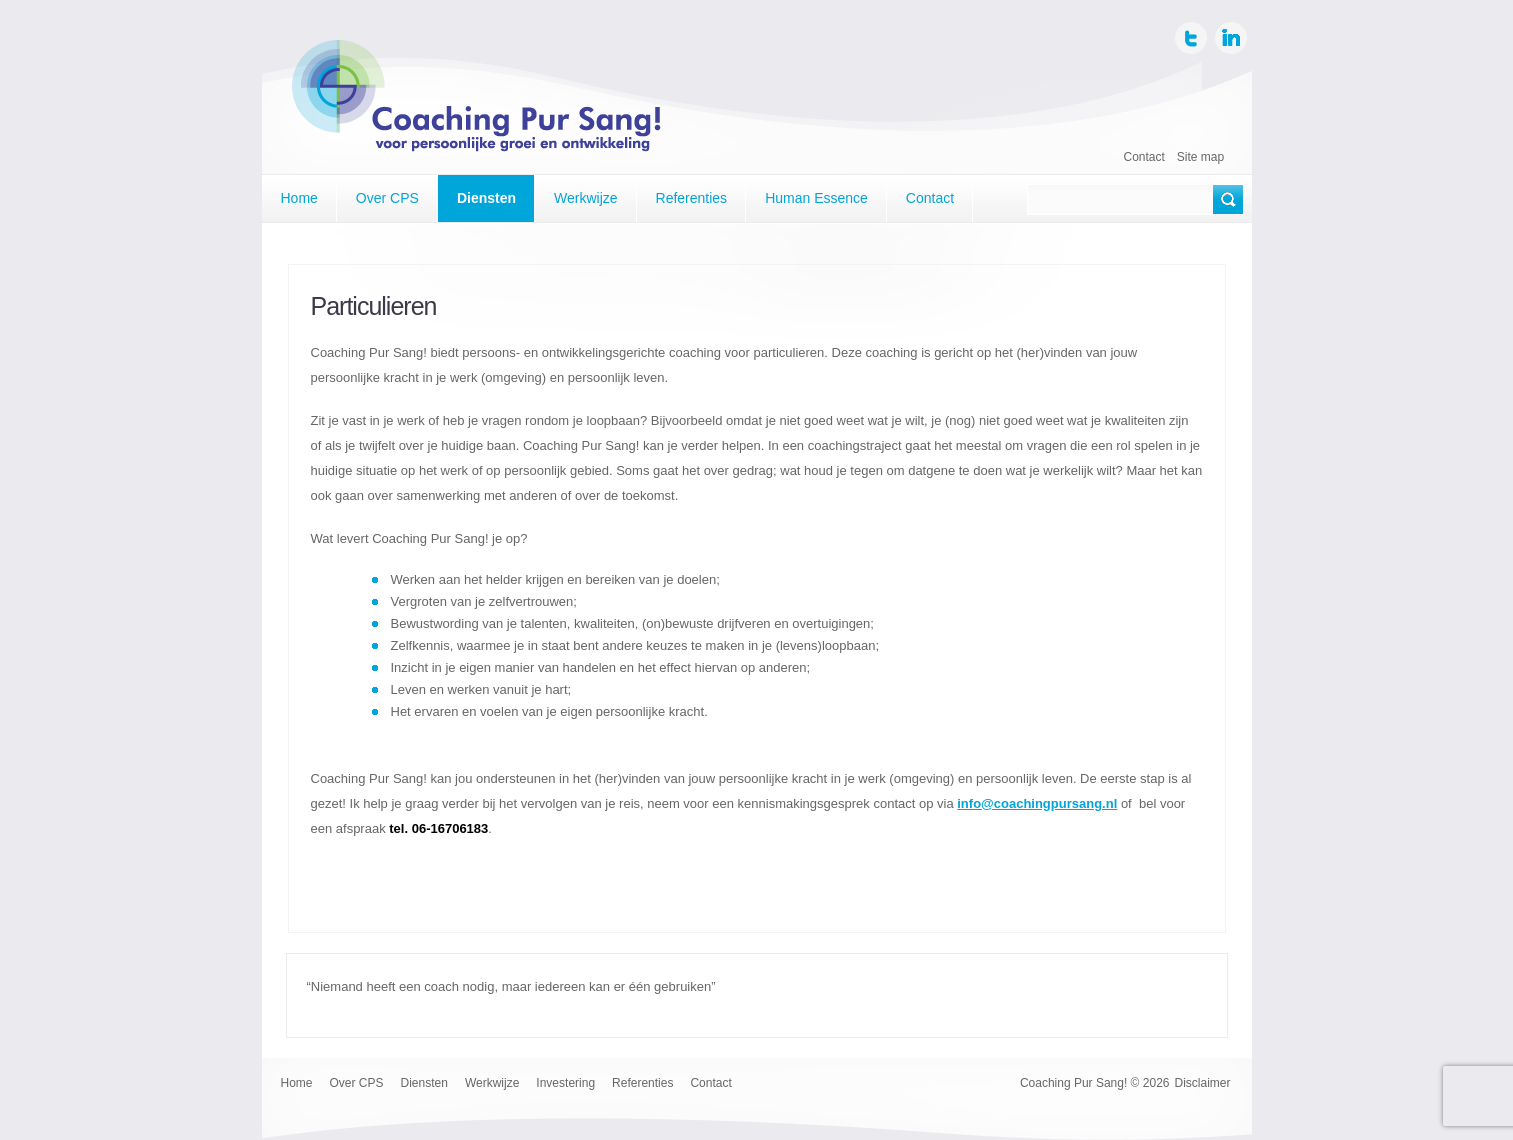 This screenshot has height=1140, width=1513. What do you see at coordinates (1202, 1083) in the screenshot?
I see `Disclaimer` at bounding box center [1202, 1083].